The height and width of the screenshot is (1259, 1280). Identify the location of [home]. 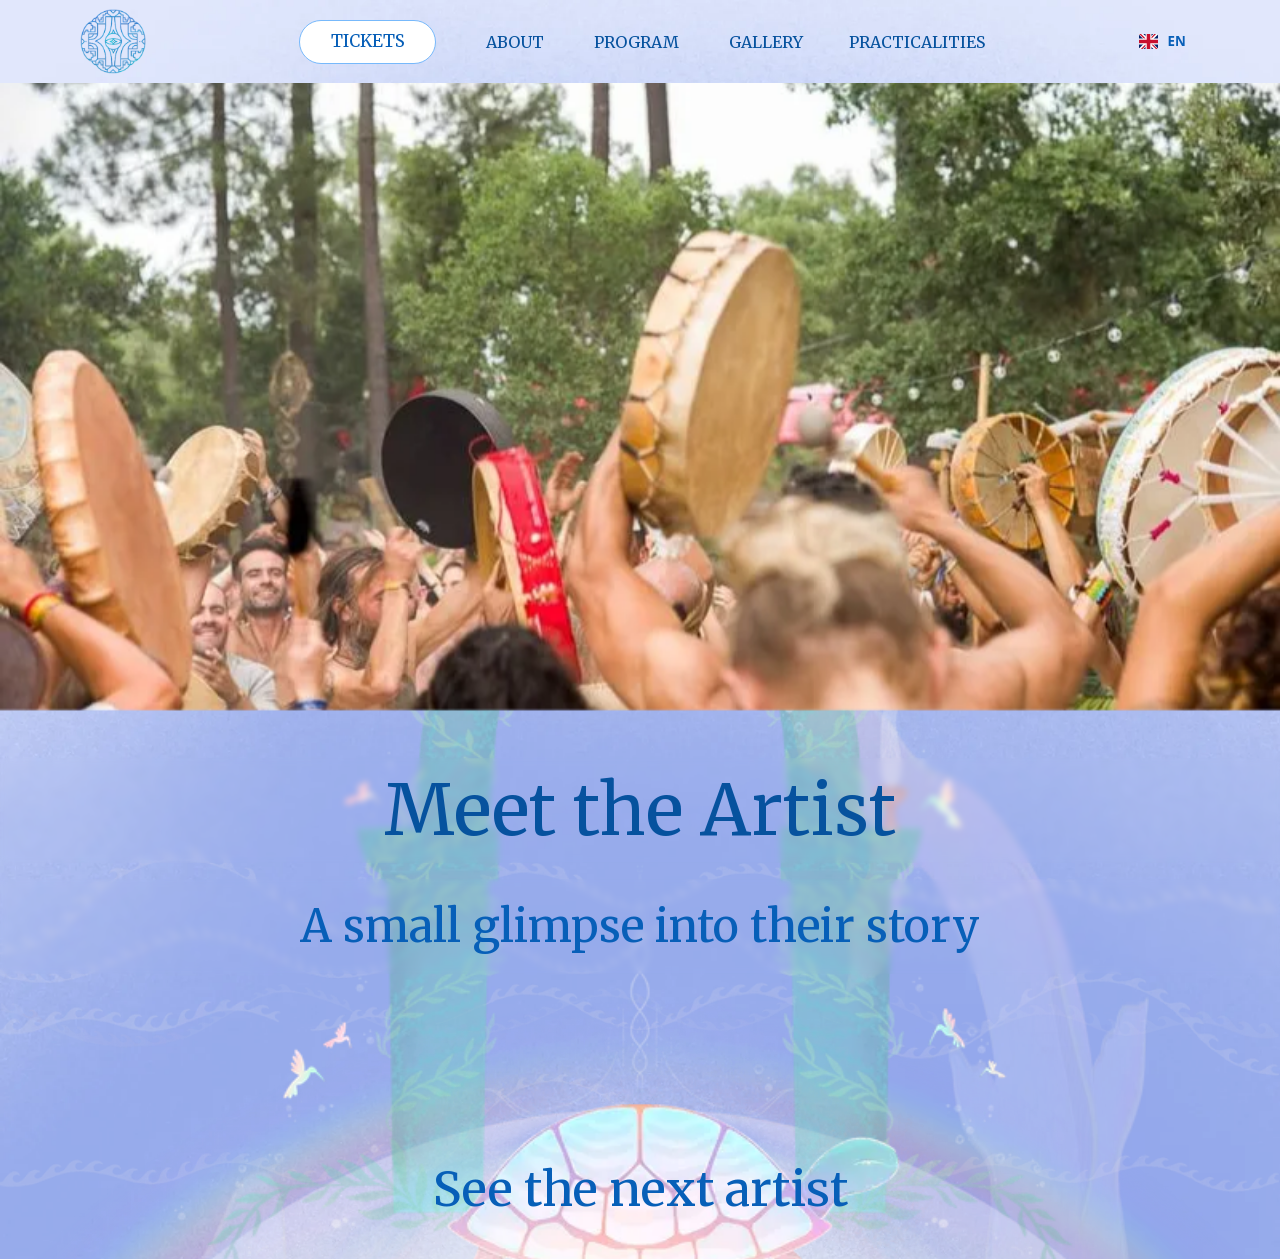
(113, 41).